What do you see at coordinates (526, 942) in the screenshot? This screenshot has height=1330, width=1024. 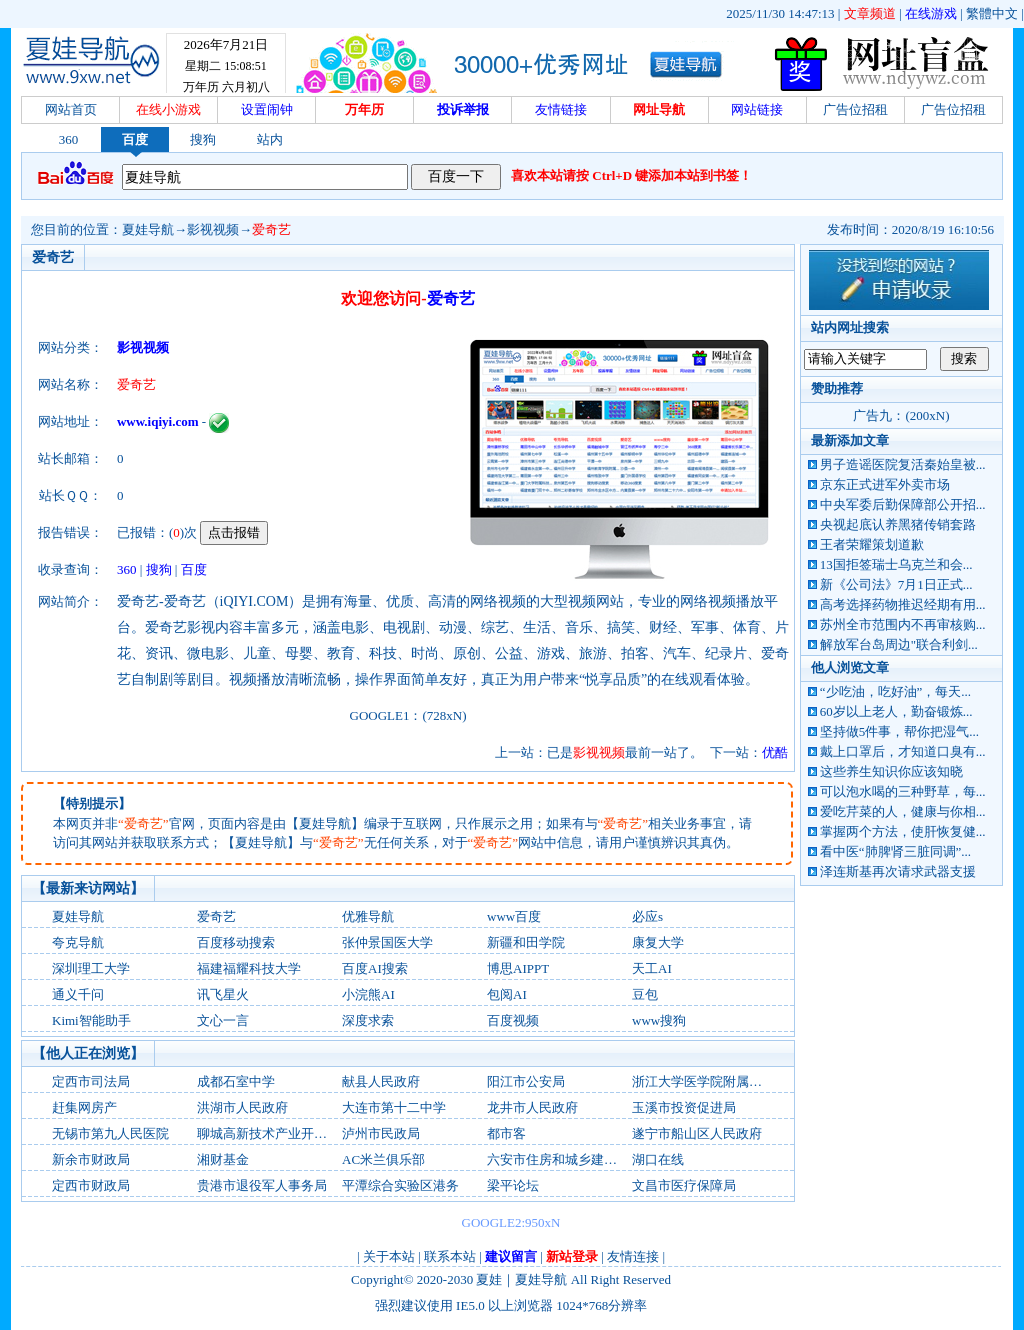 I see `新疆和田学院` at bounding box center [526, 942].